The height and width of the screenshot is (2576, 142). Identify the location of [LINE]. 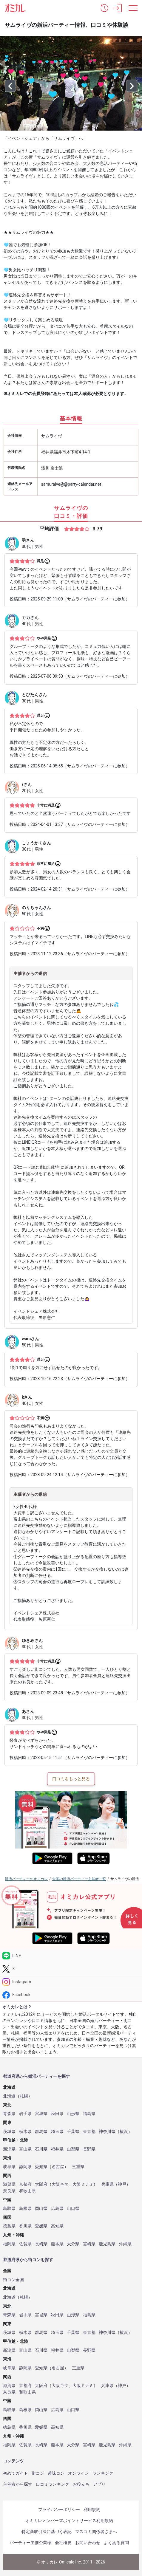
(71, 1955).